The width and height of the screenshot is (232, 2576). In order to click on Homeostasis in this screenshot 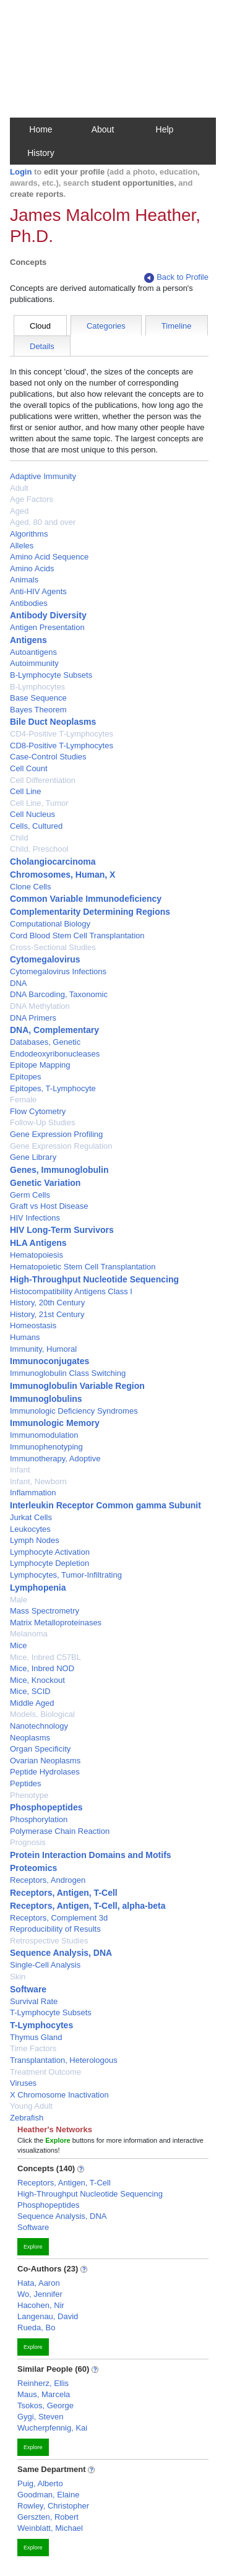, I will do `click(33, 1325)`.